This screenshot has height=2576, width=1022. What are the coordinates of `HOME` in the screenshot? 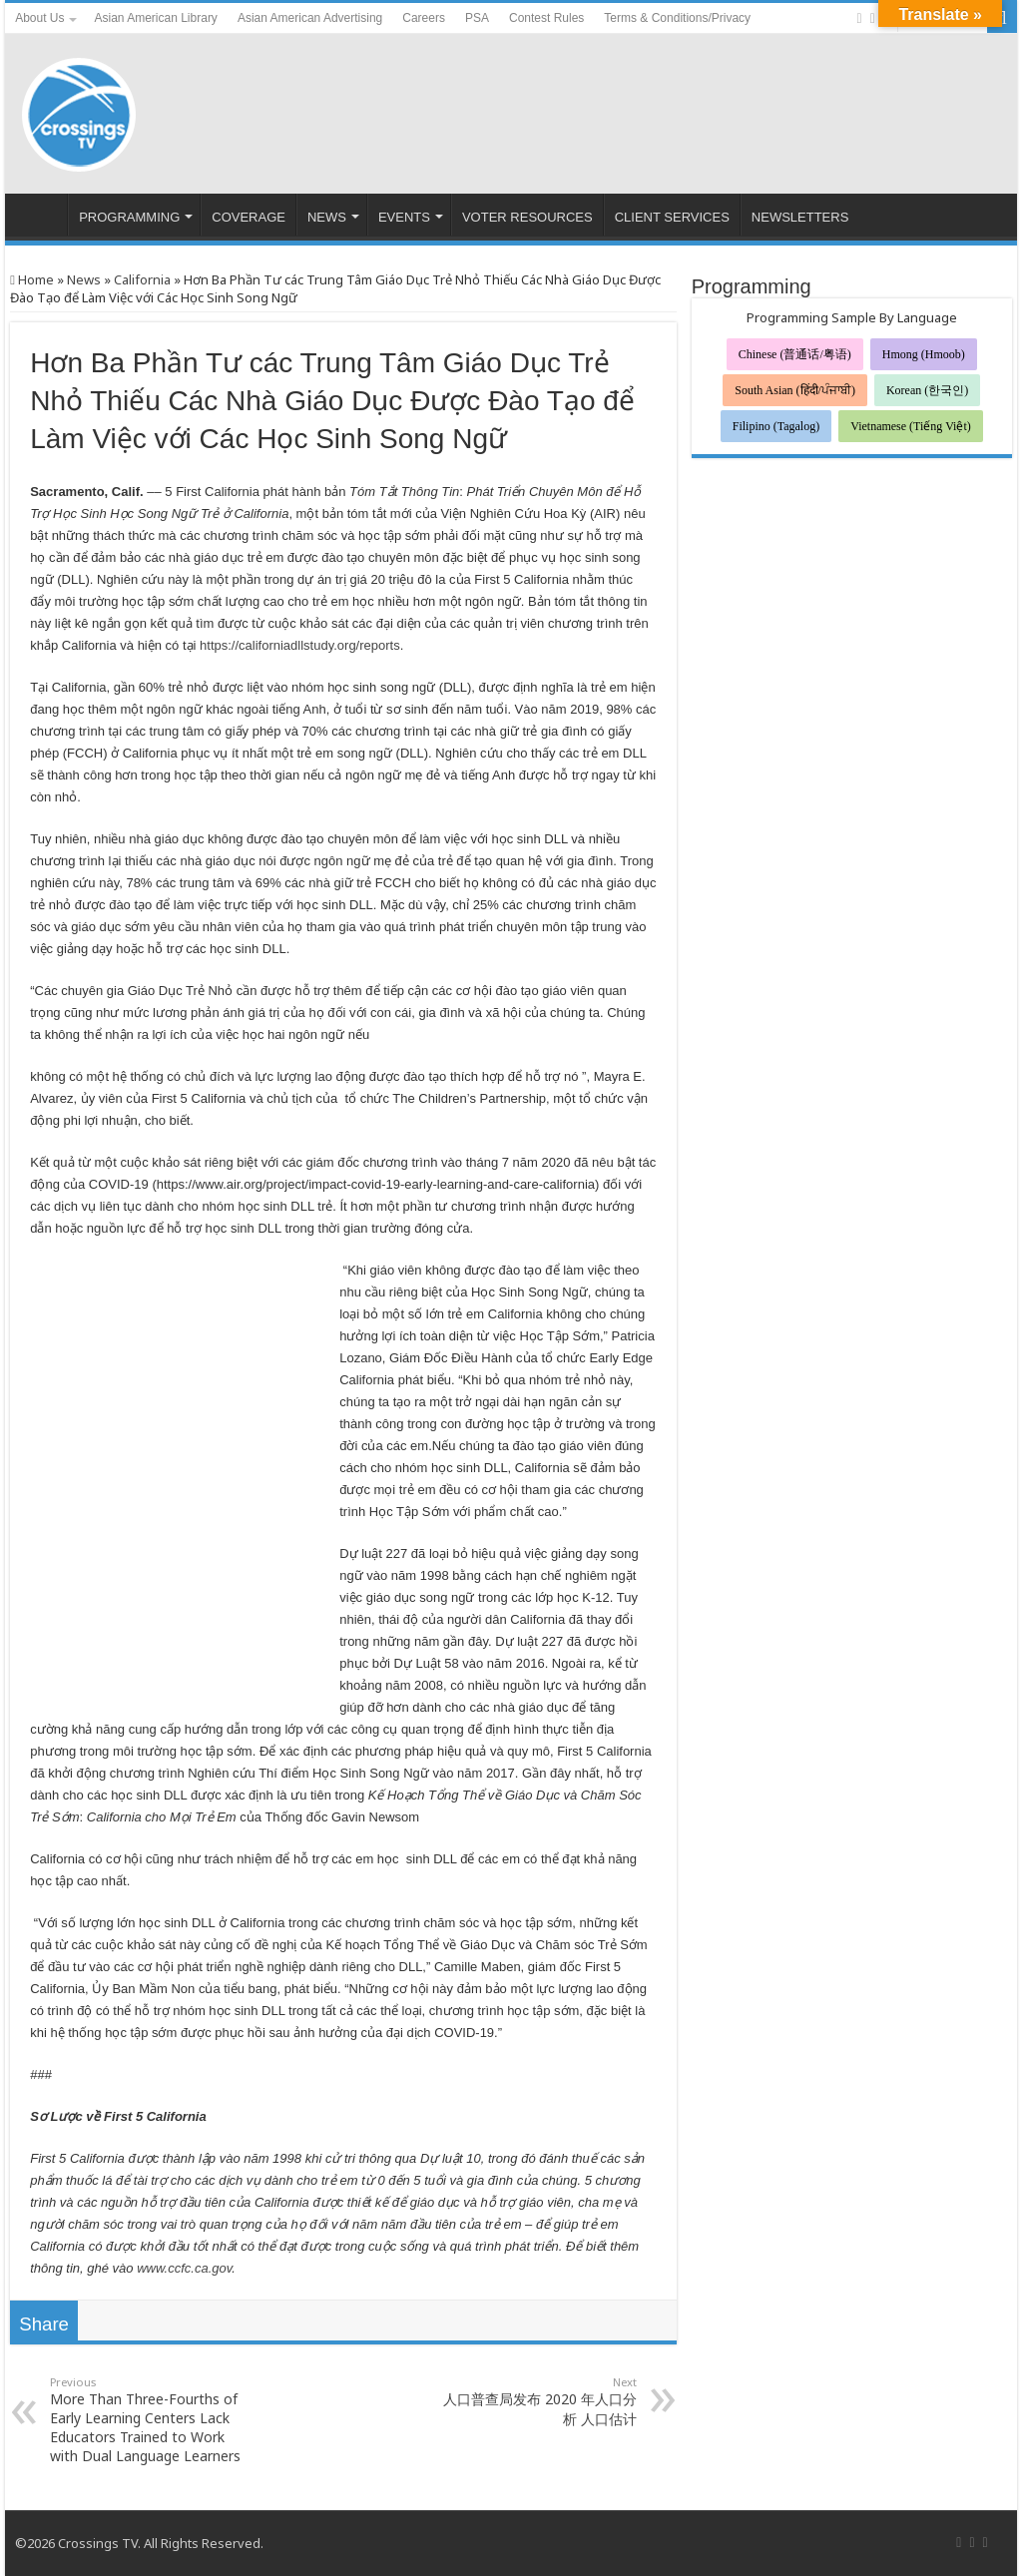 It's located at (41, 215).